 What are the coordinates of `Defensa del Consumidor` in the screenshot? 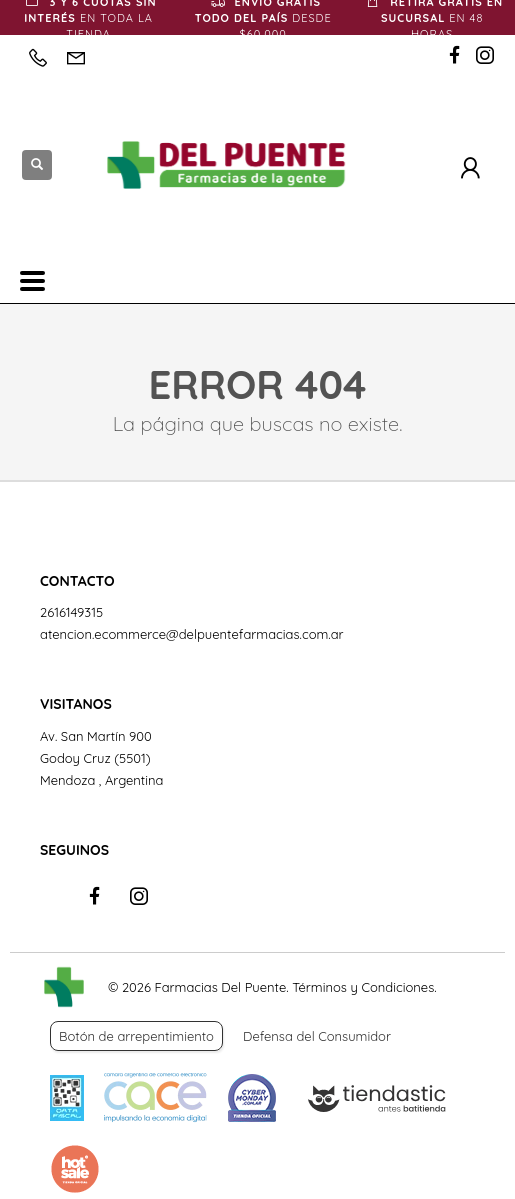 It's located at (317, 1036).